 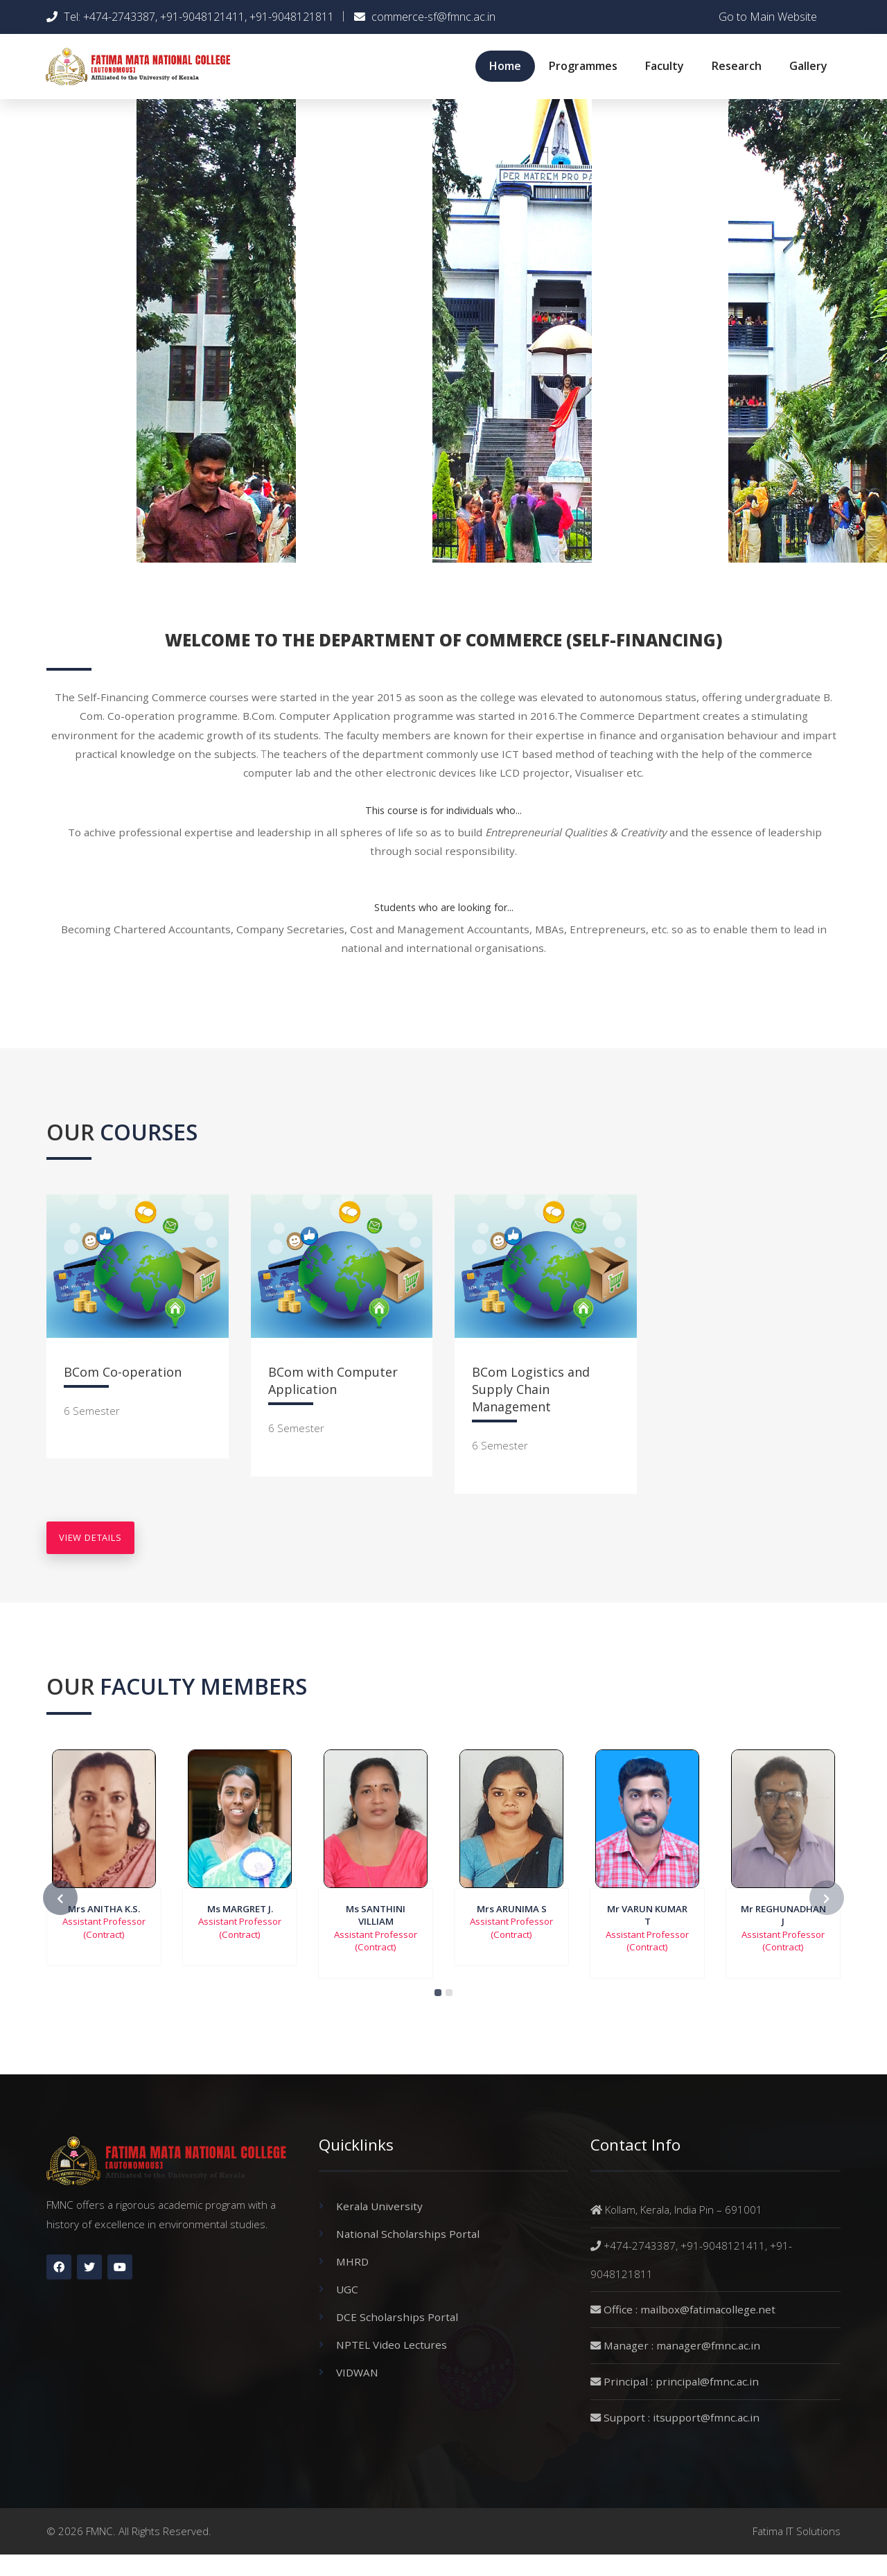 What do you see at coordinates (768, 16) in the screenshot?
I see `Go to Main Website` at bounding box center [768, 16].